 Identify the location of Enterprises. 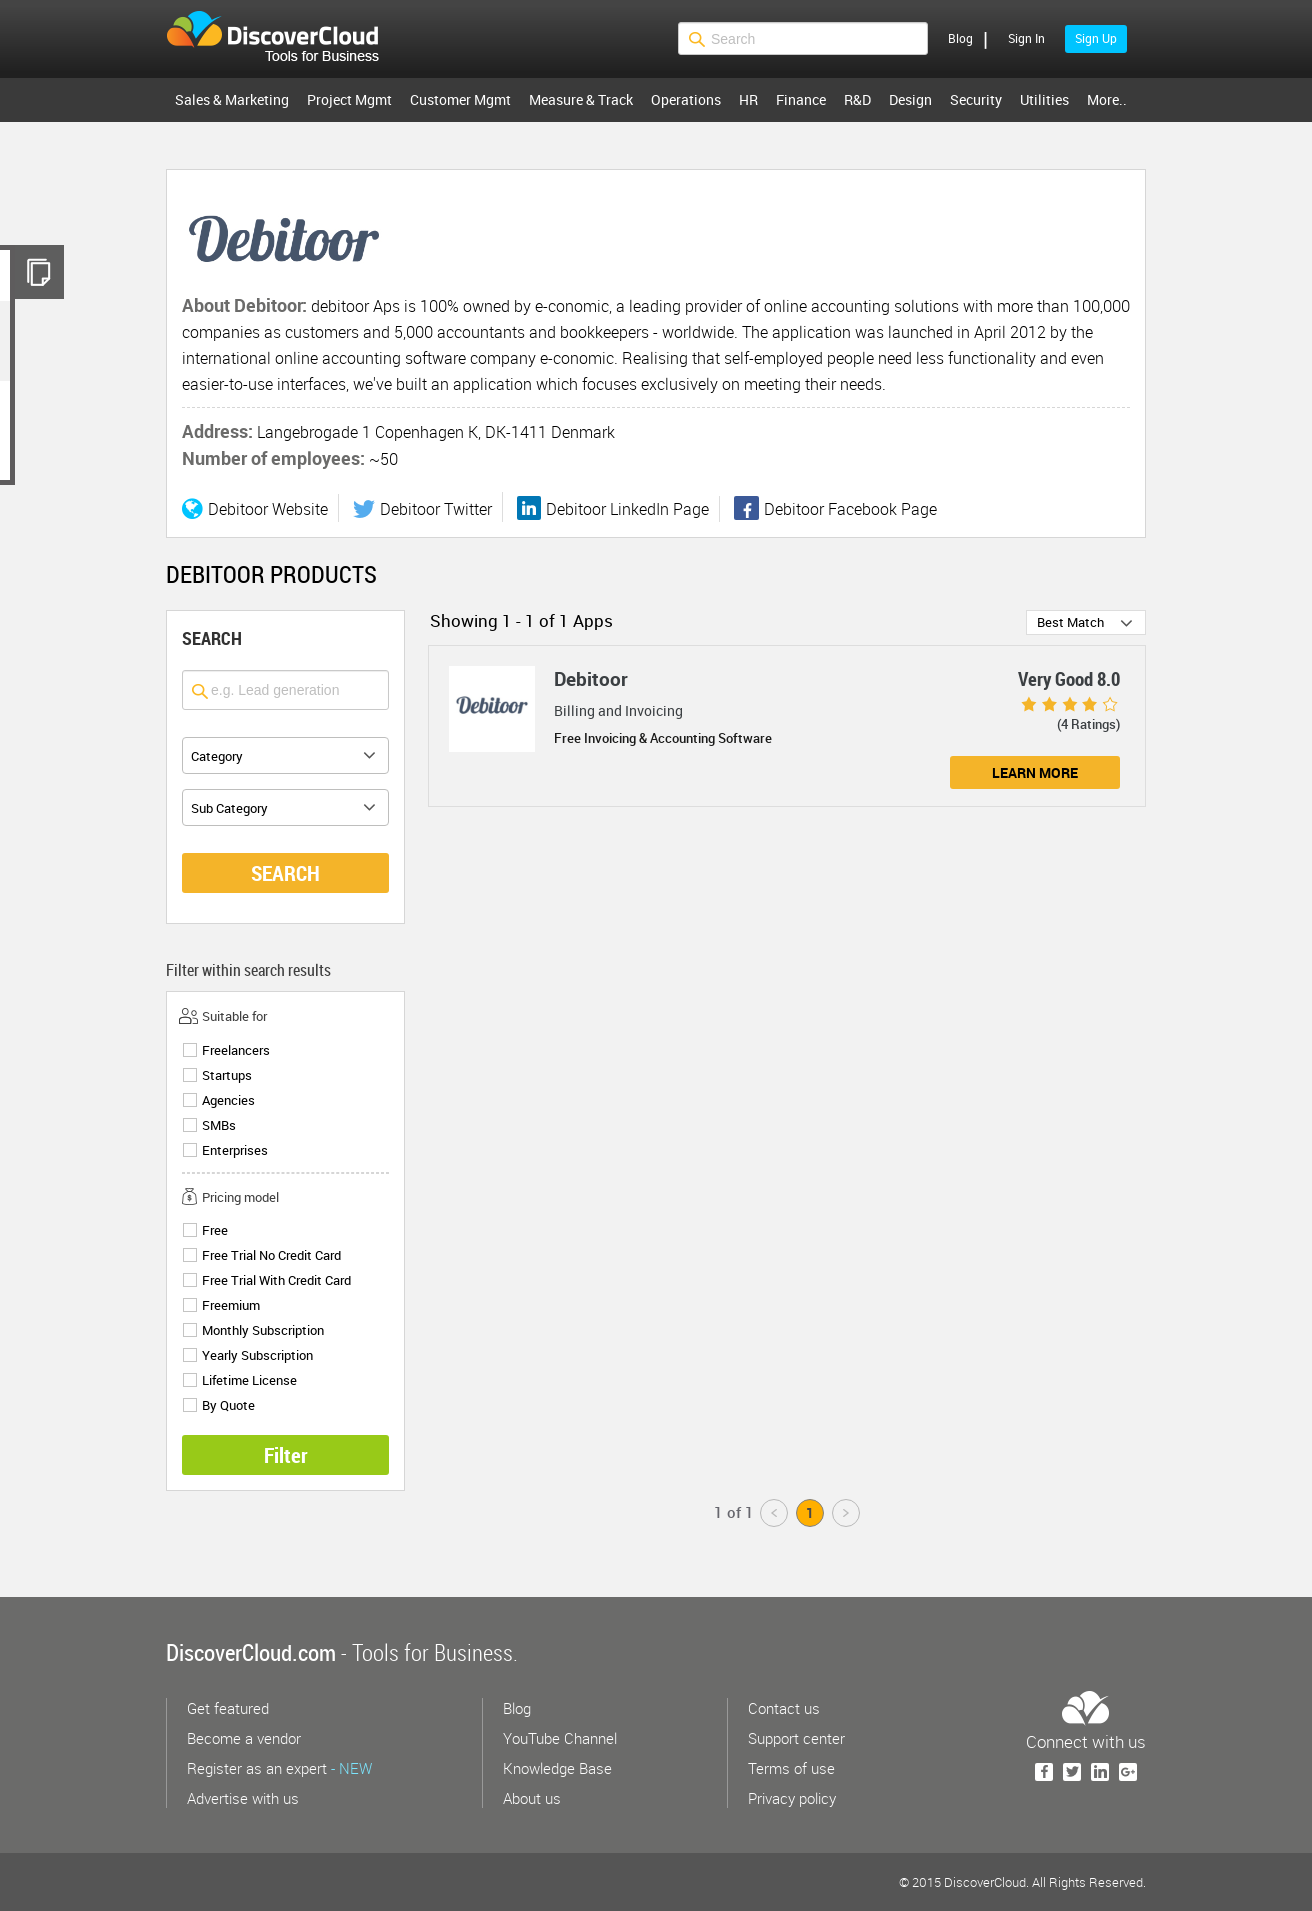
(235, 1150).